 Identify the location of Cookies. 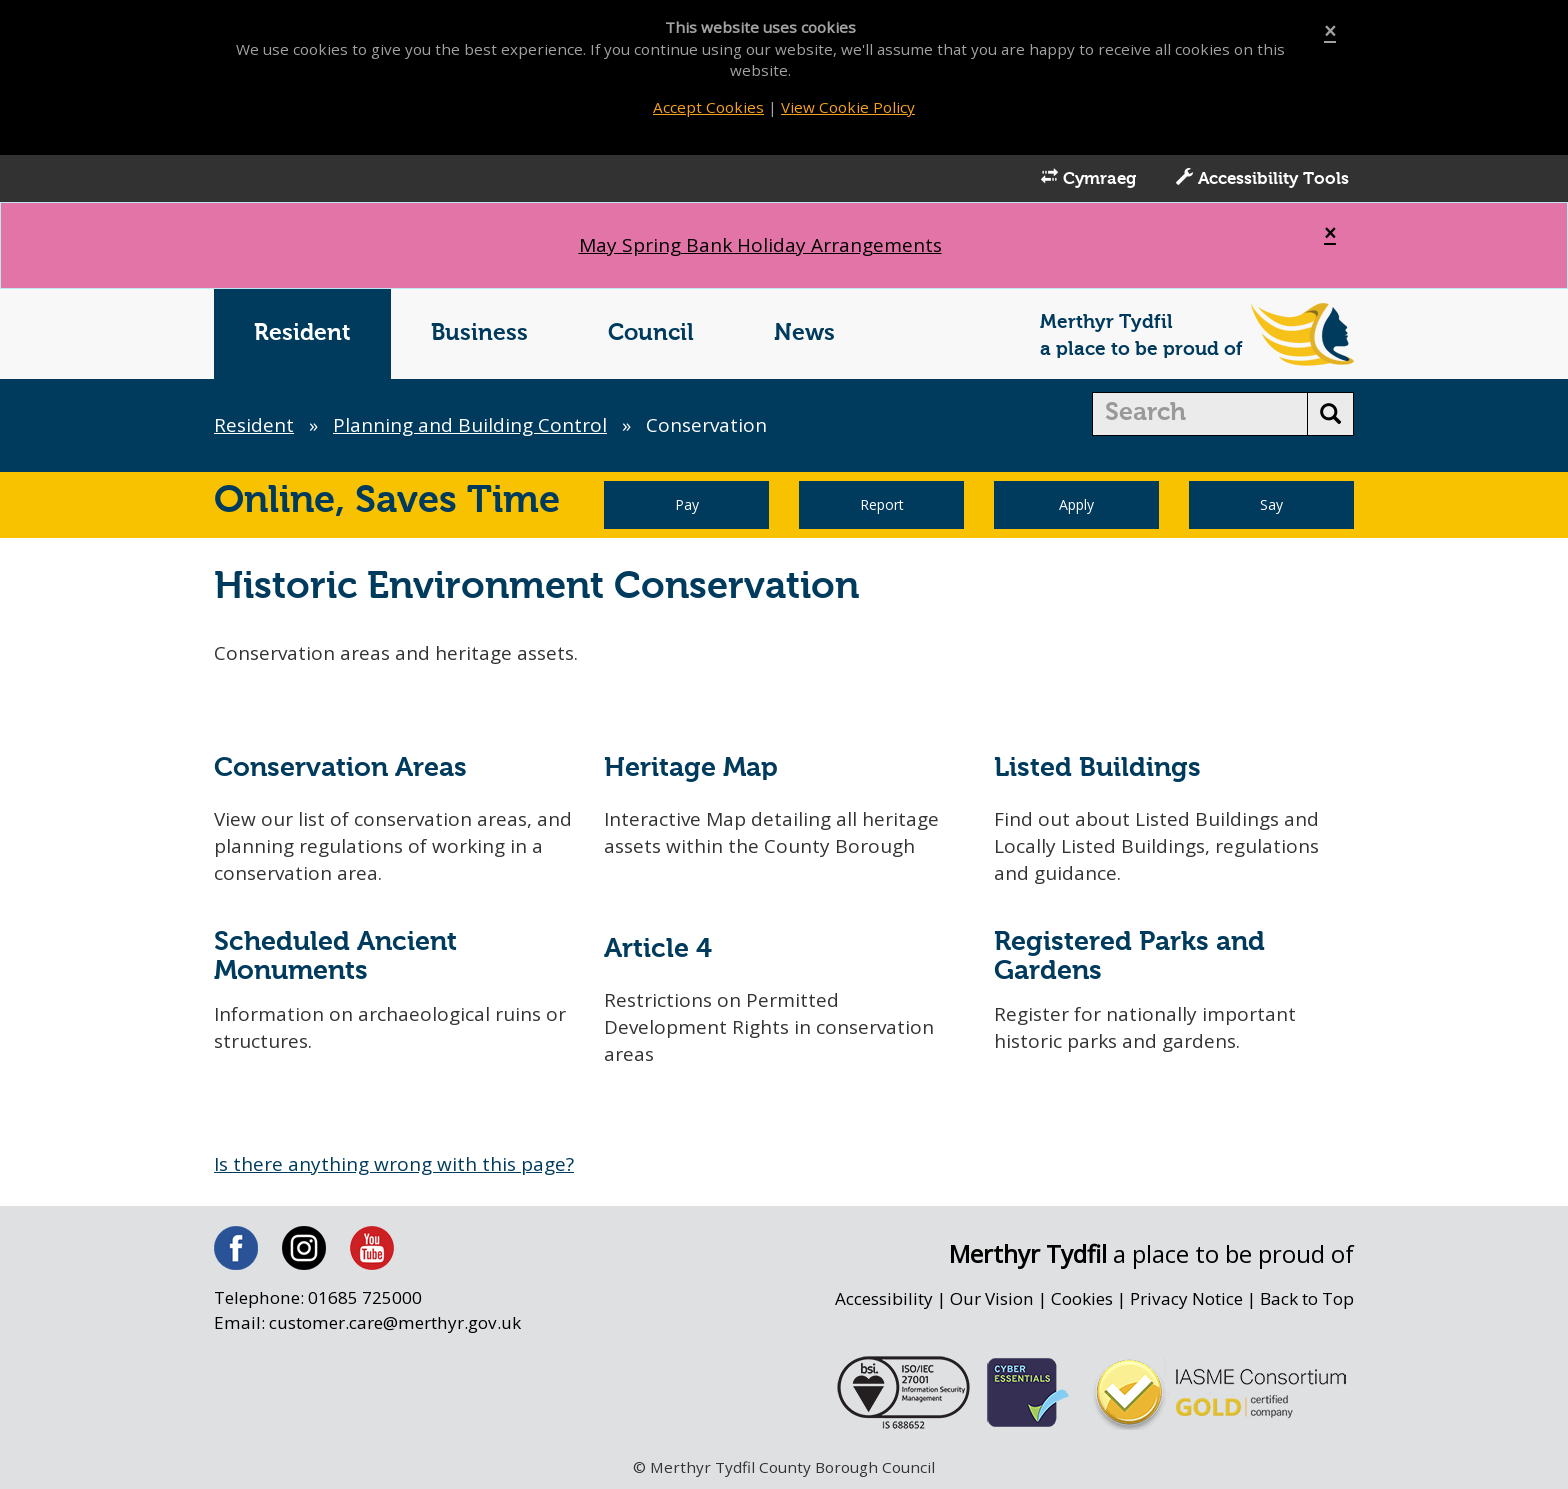
(1082, 1298).